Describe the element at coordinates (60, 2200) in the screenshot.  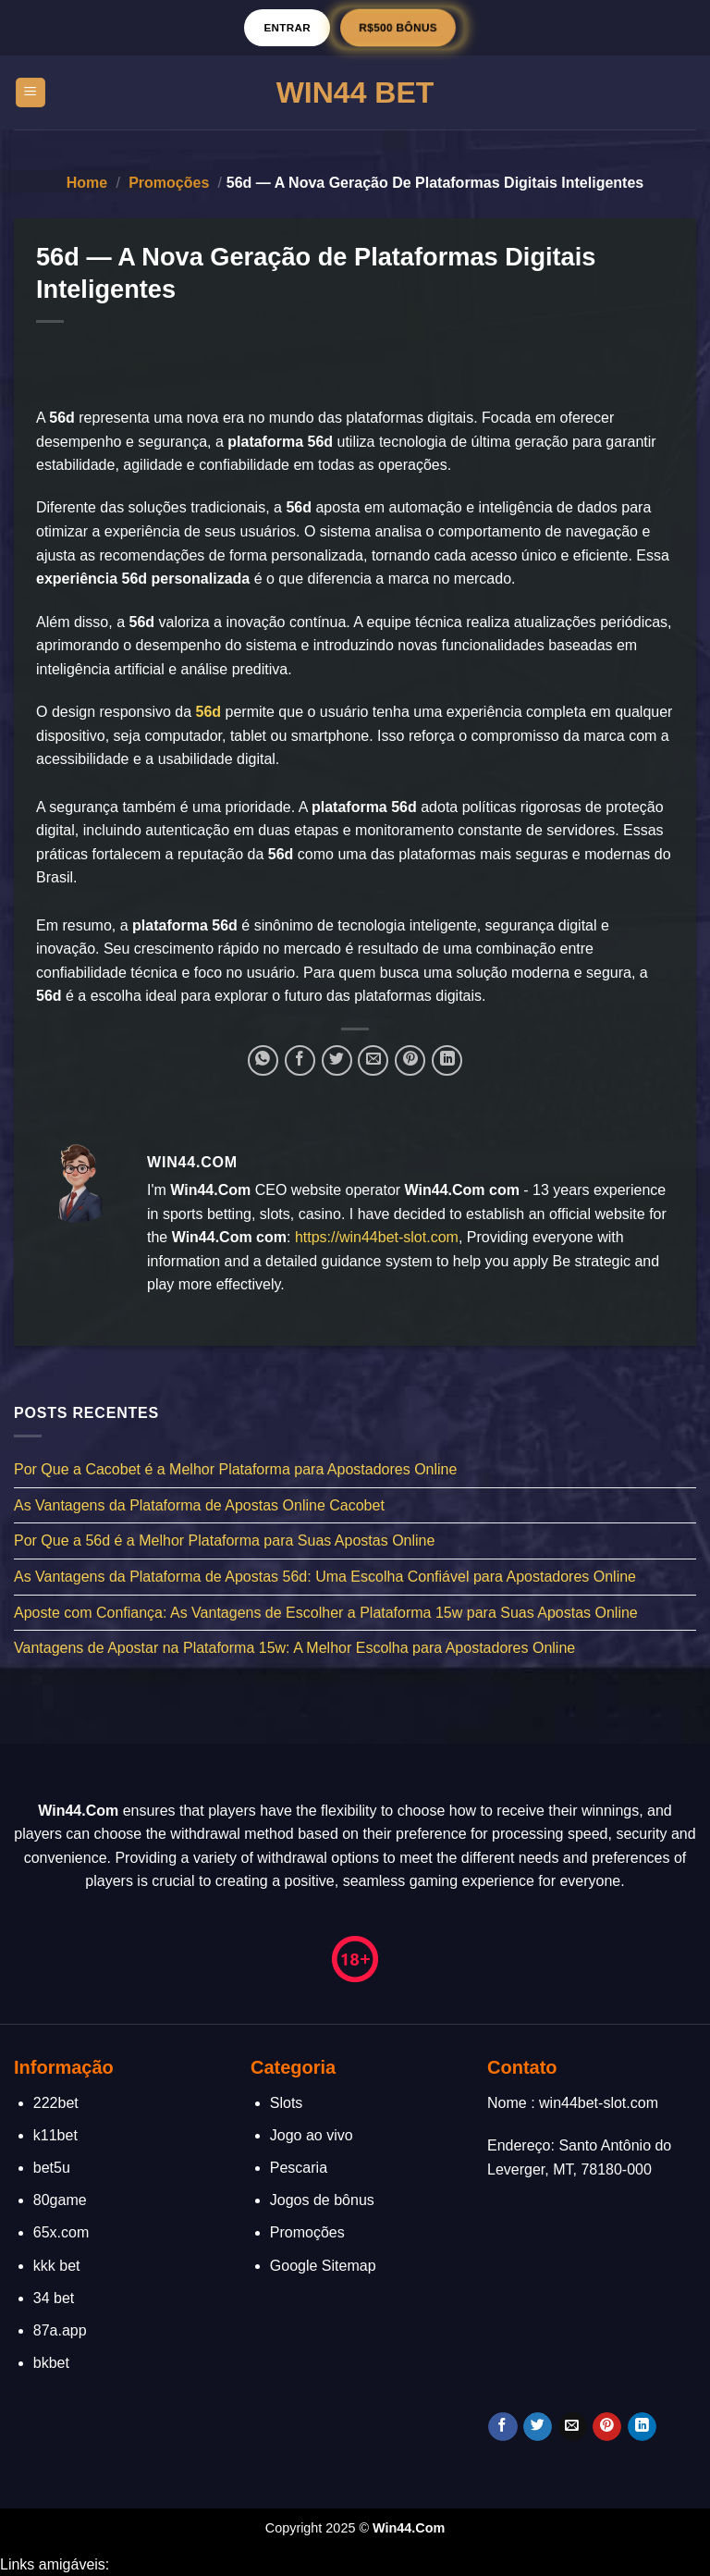
I see `80game` at that location.